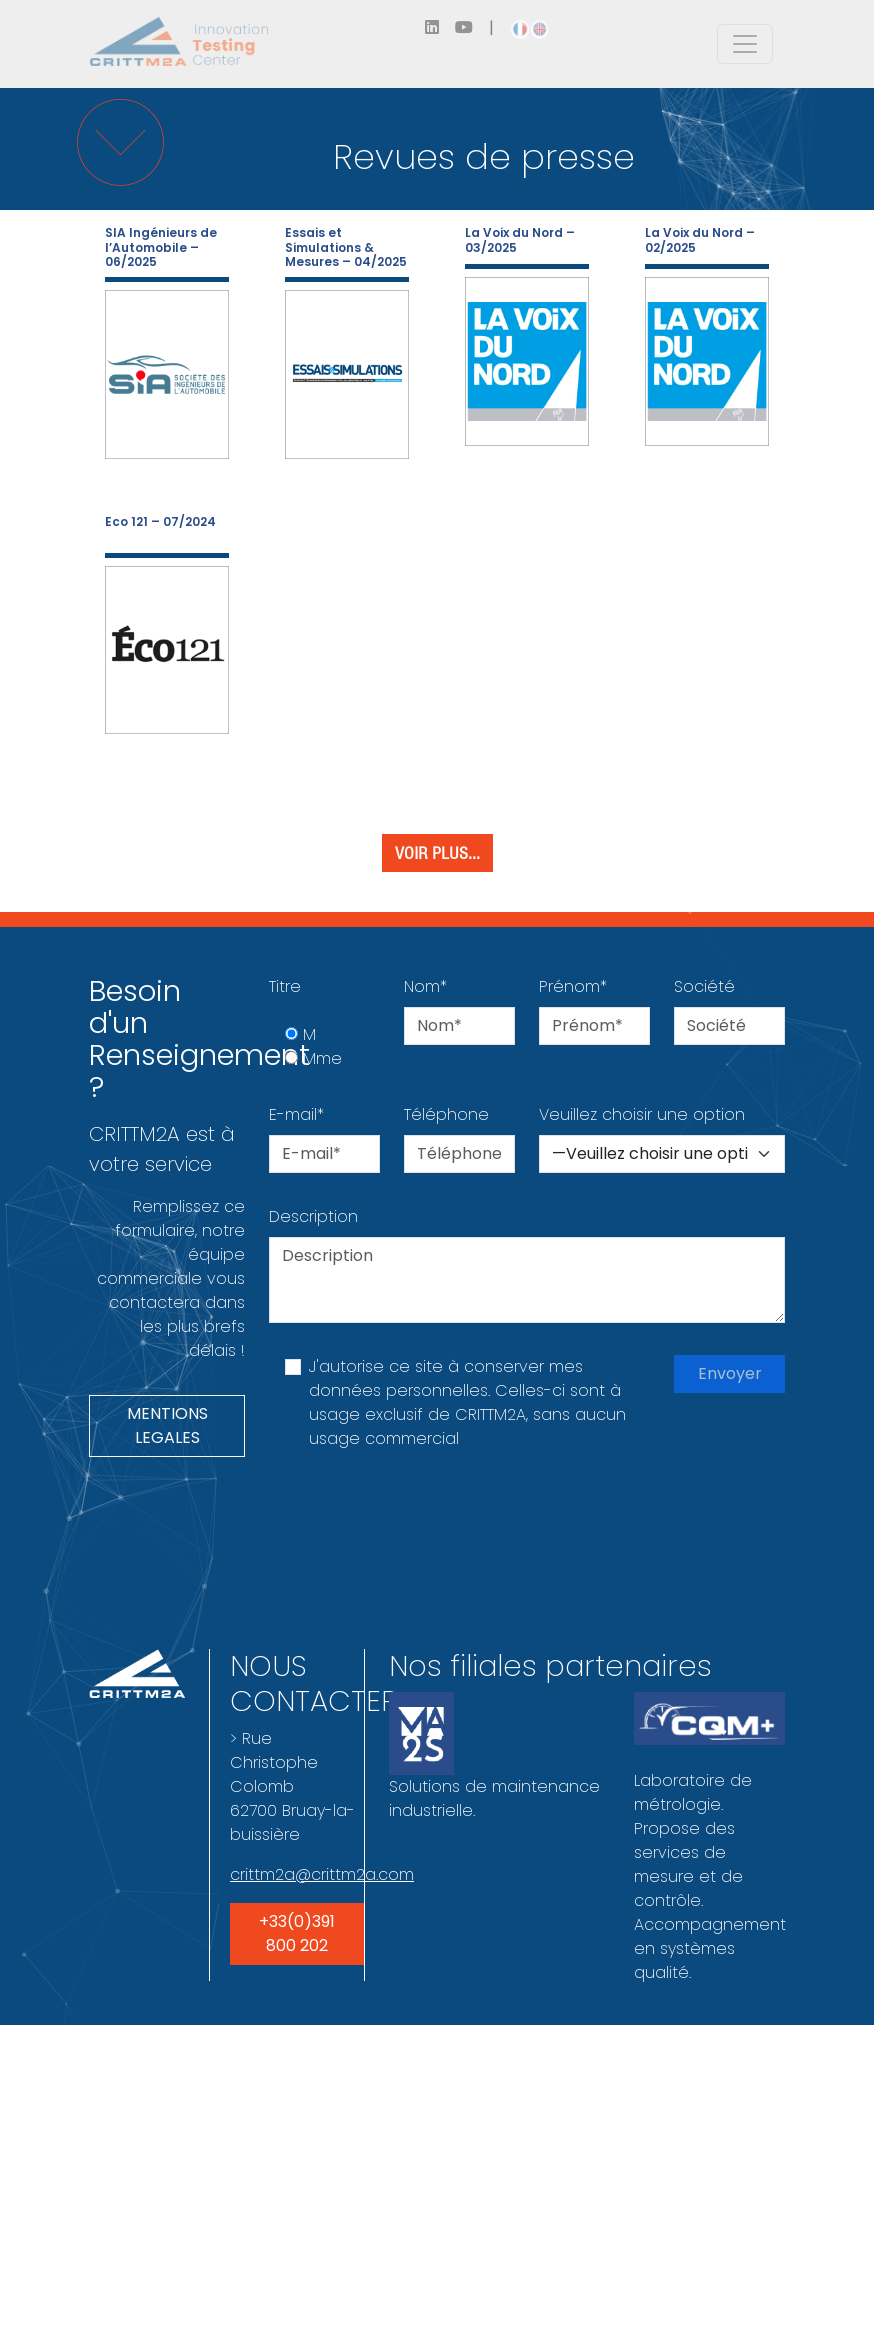 The width and height of the screenshot is (874, 2332). What do you see at coordinates (425, 986) in the screenshot?
I see `Nom*` at bounding box center [425, 986].